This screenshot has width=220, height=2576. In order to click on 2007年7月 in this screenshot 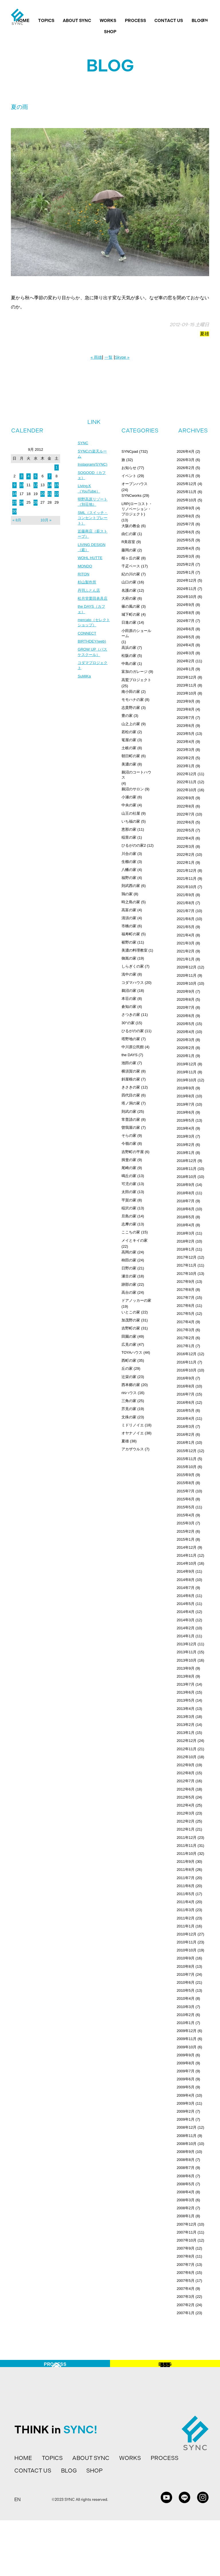, I will do `click(186, 2264)`.